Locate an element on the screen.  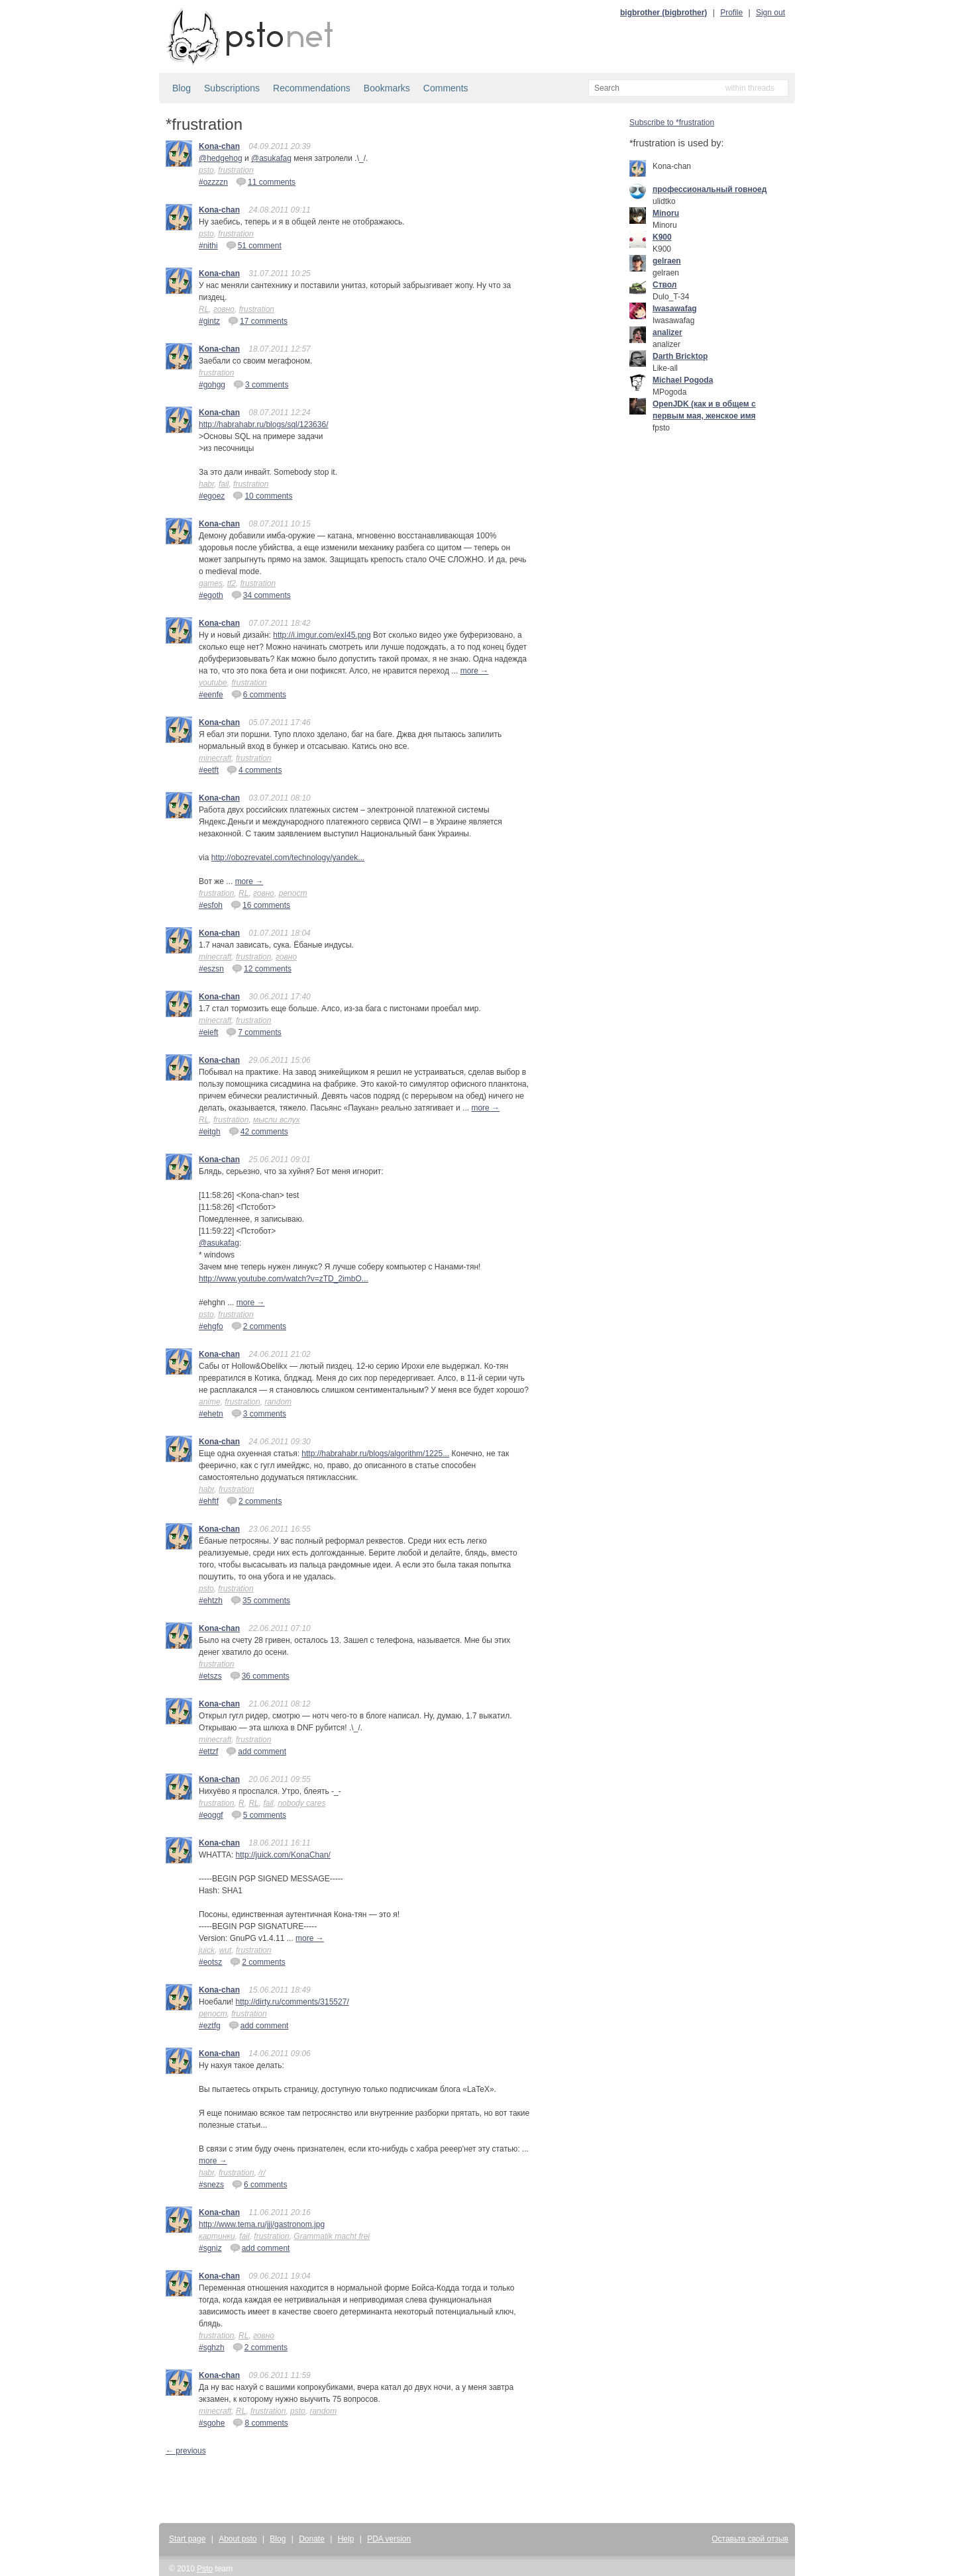
#ehetn is located at coordinates (211, 1413).